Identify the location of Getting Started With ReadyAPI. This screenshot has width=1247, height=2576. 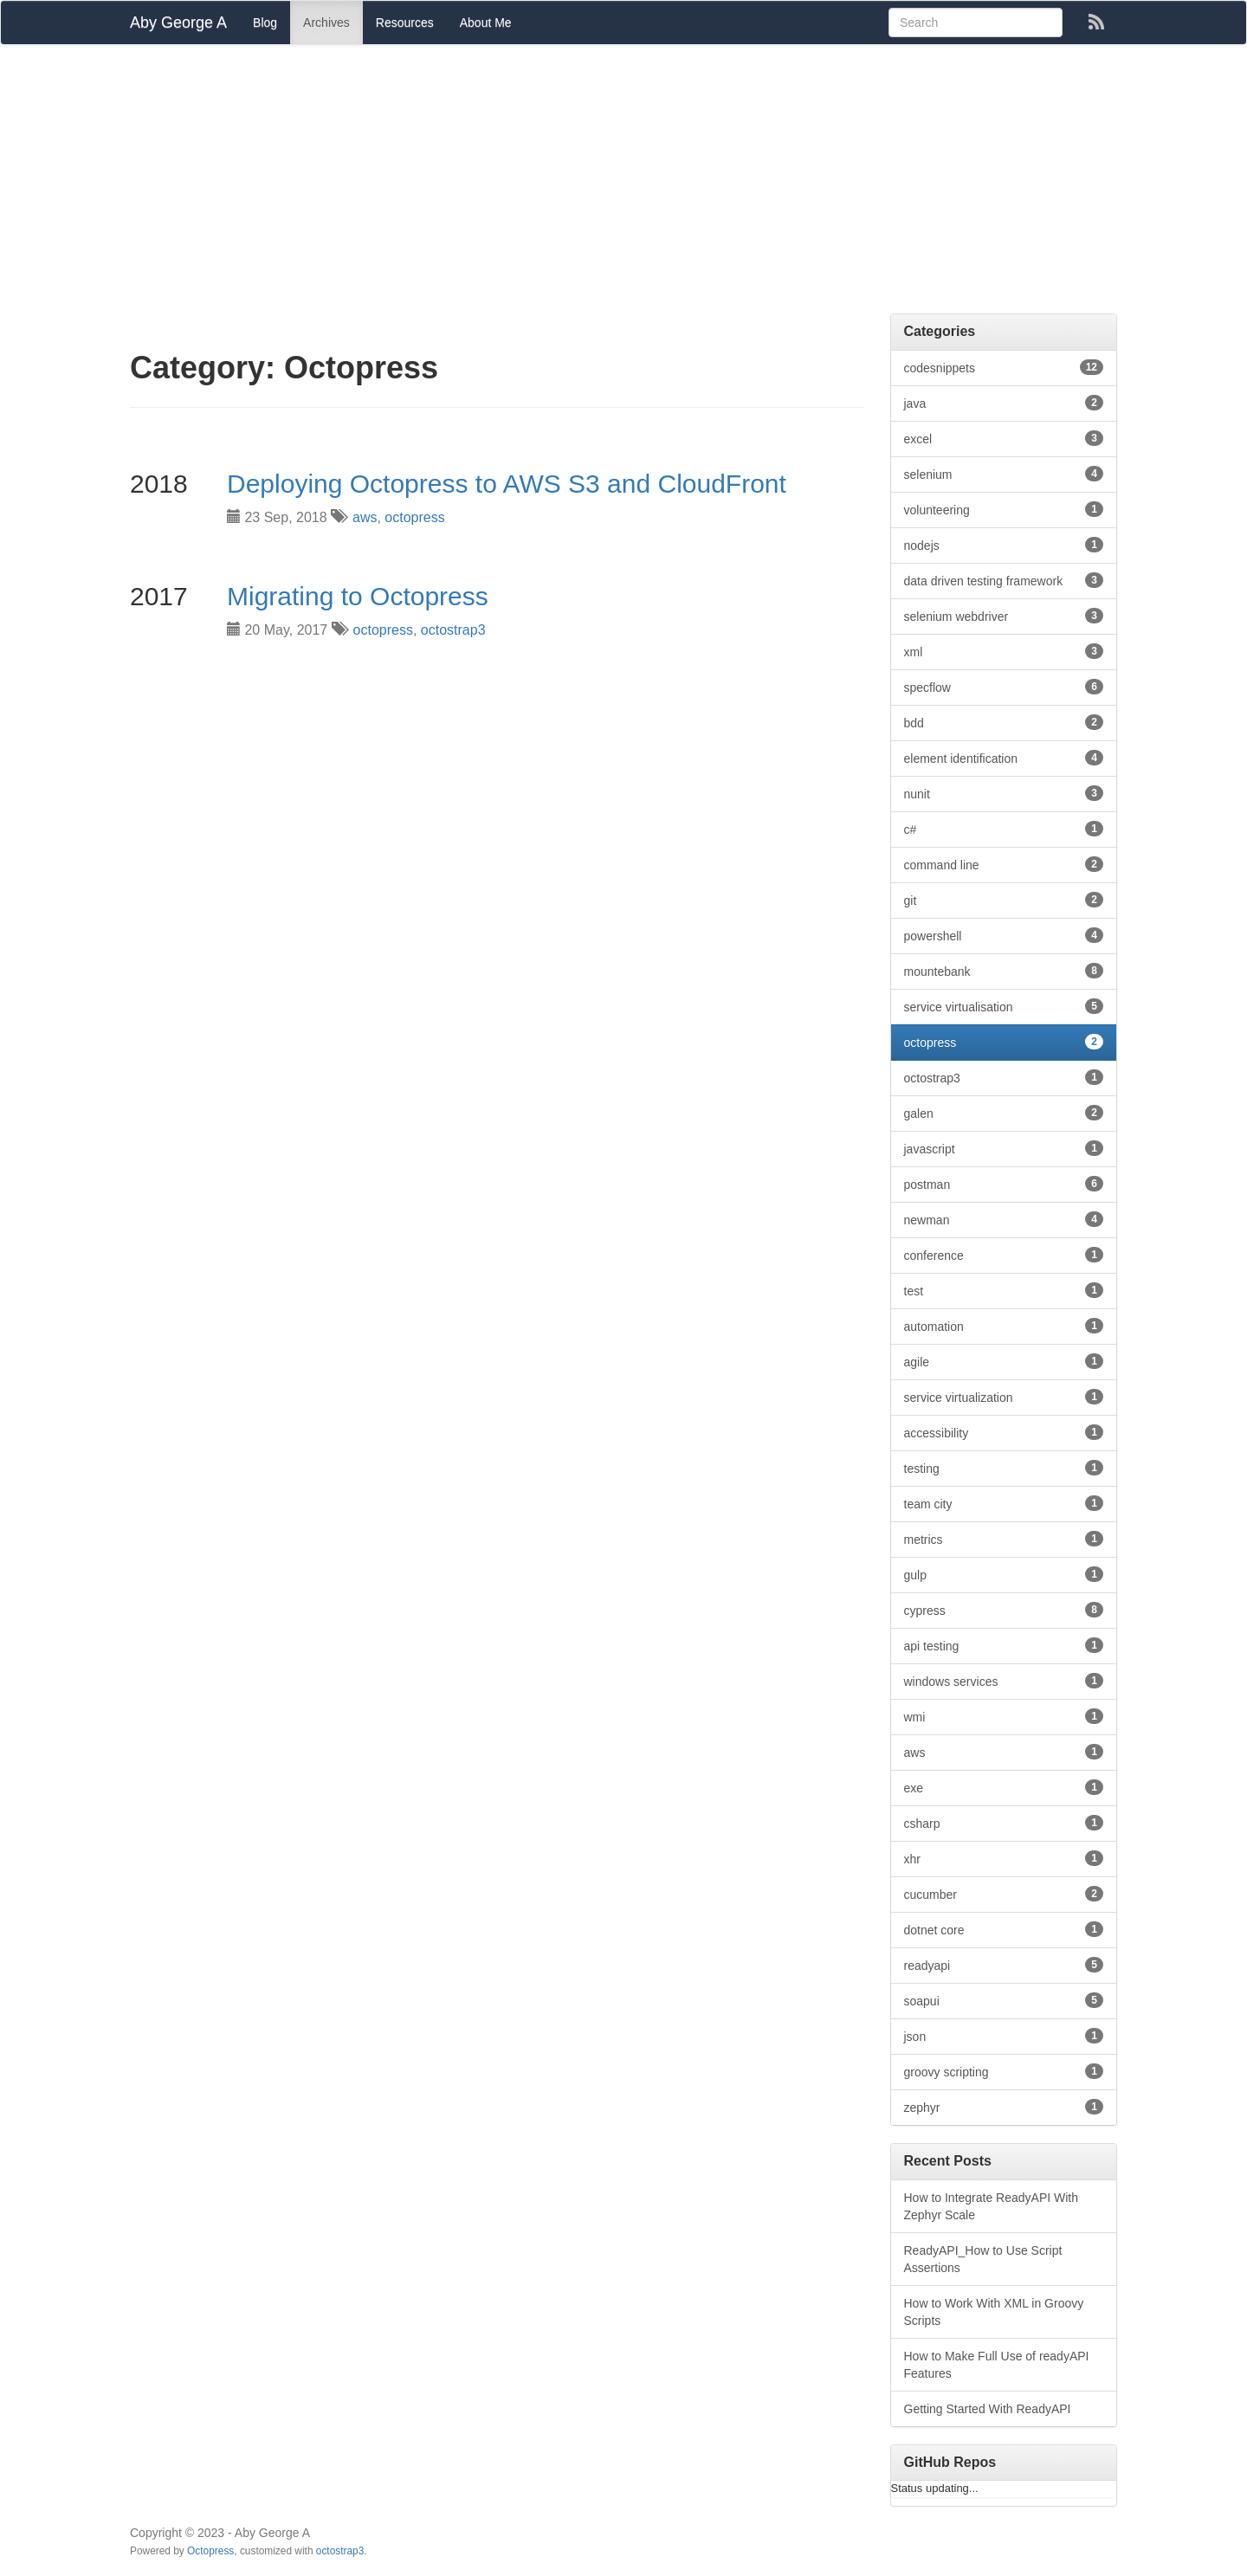
(987, 2409).